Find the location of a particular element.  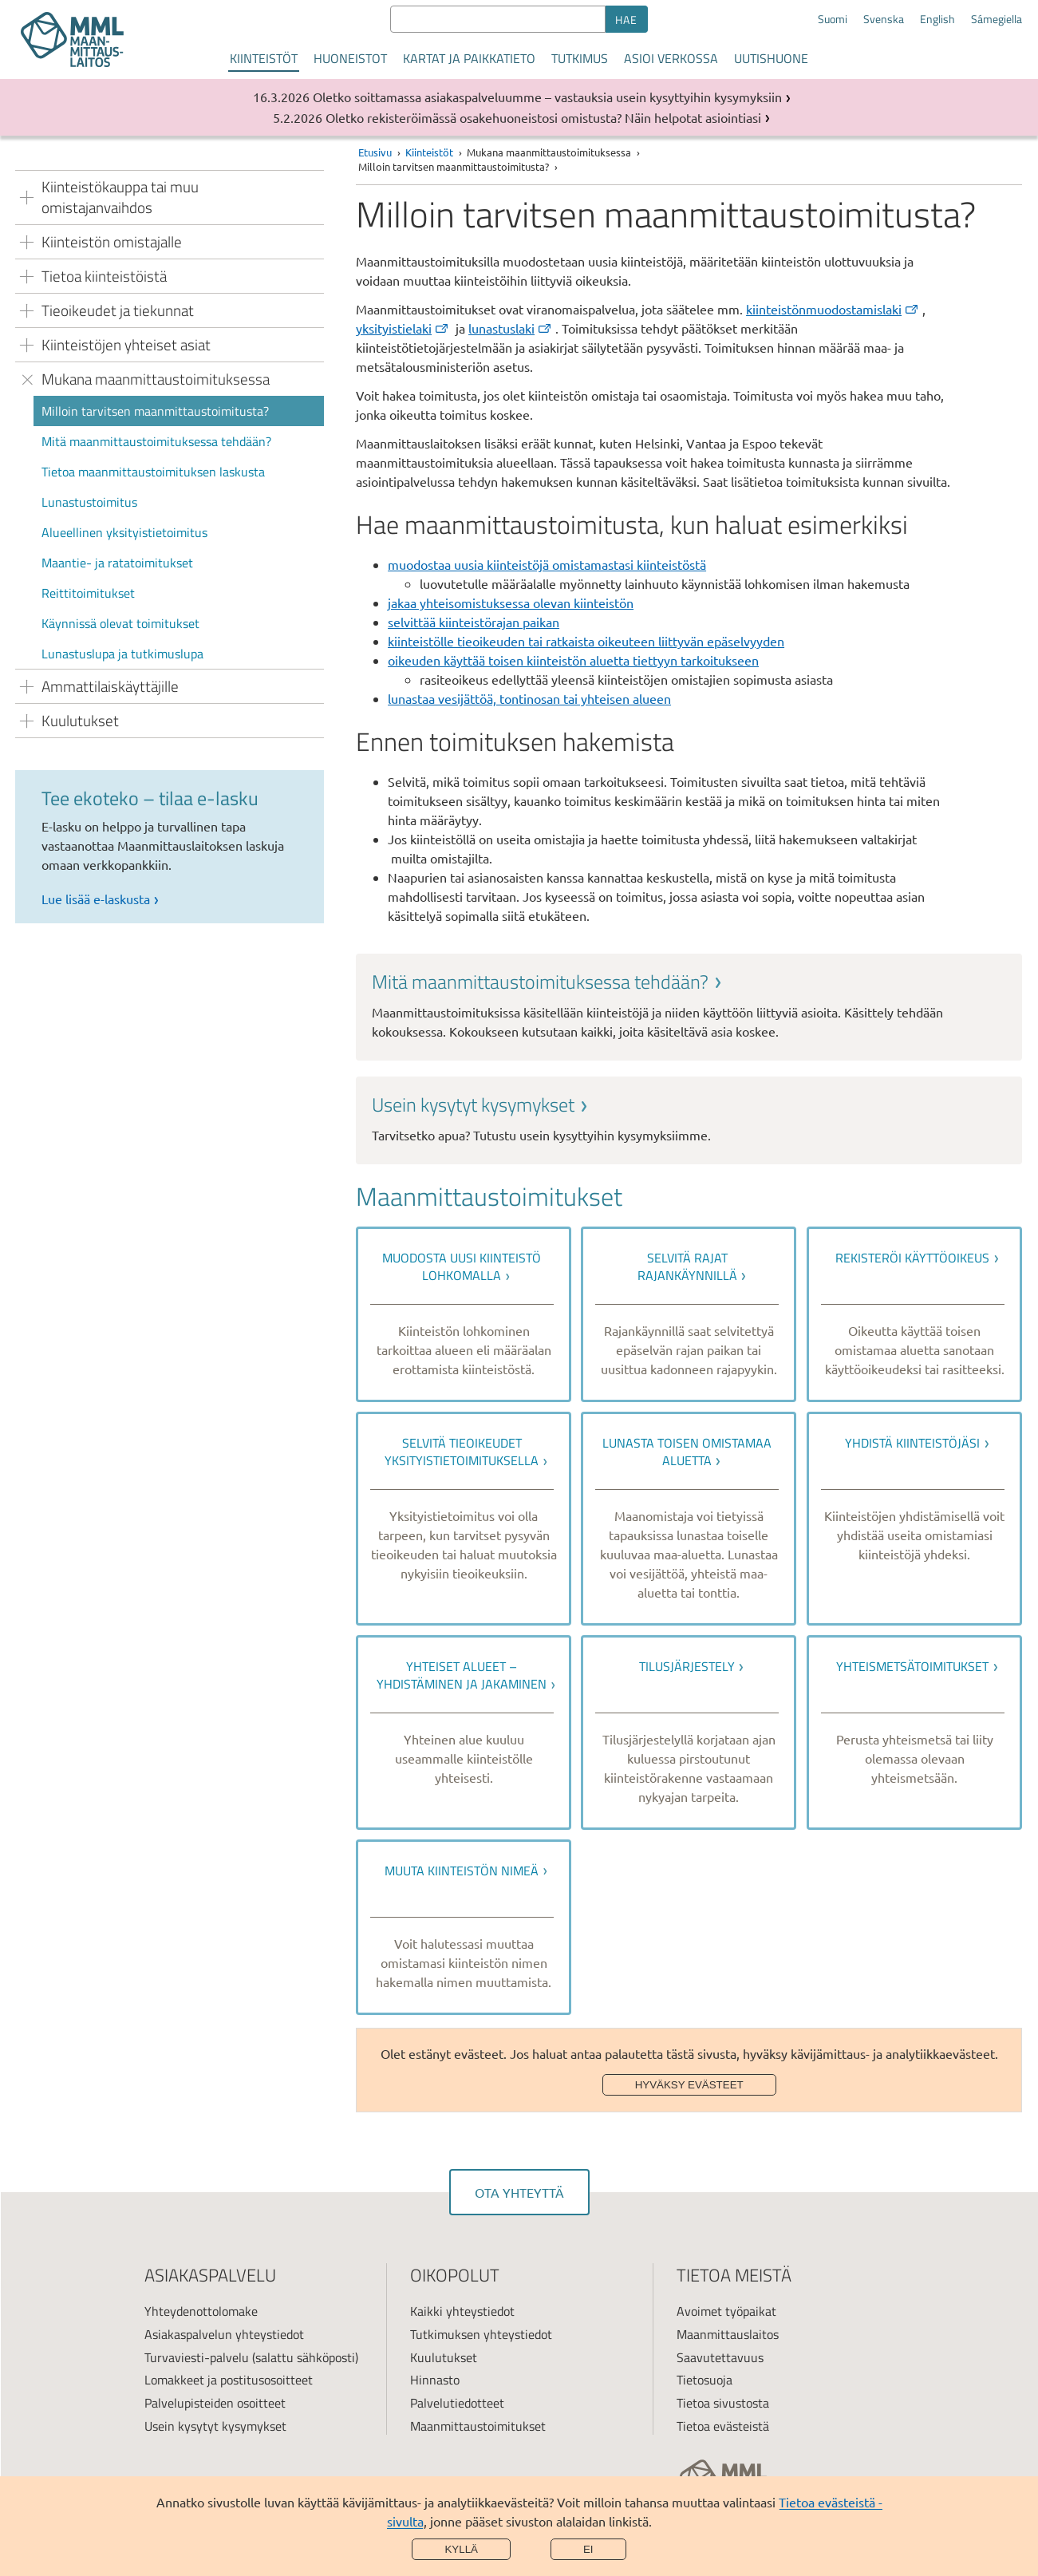

muodostaa uusia kiinteistöjä omistamastasi kiinteistöstä is located at coordinates (547, 564).